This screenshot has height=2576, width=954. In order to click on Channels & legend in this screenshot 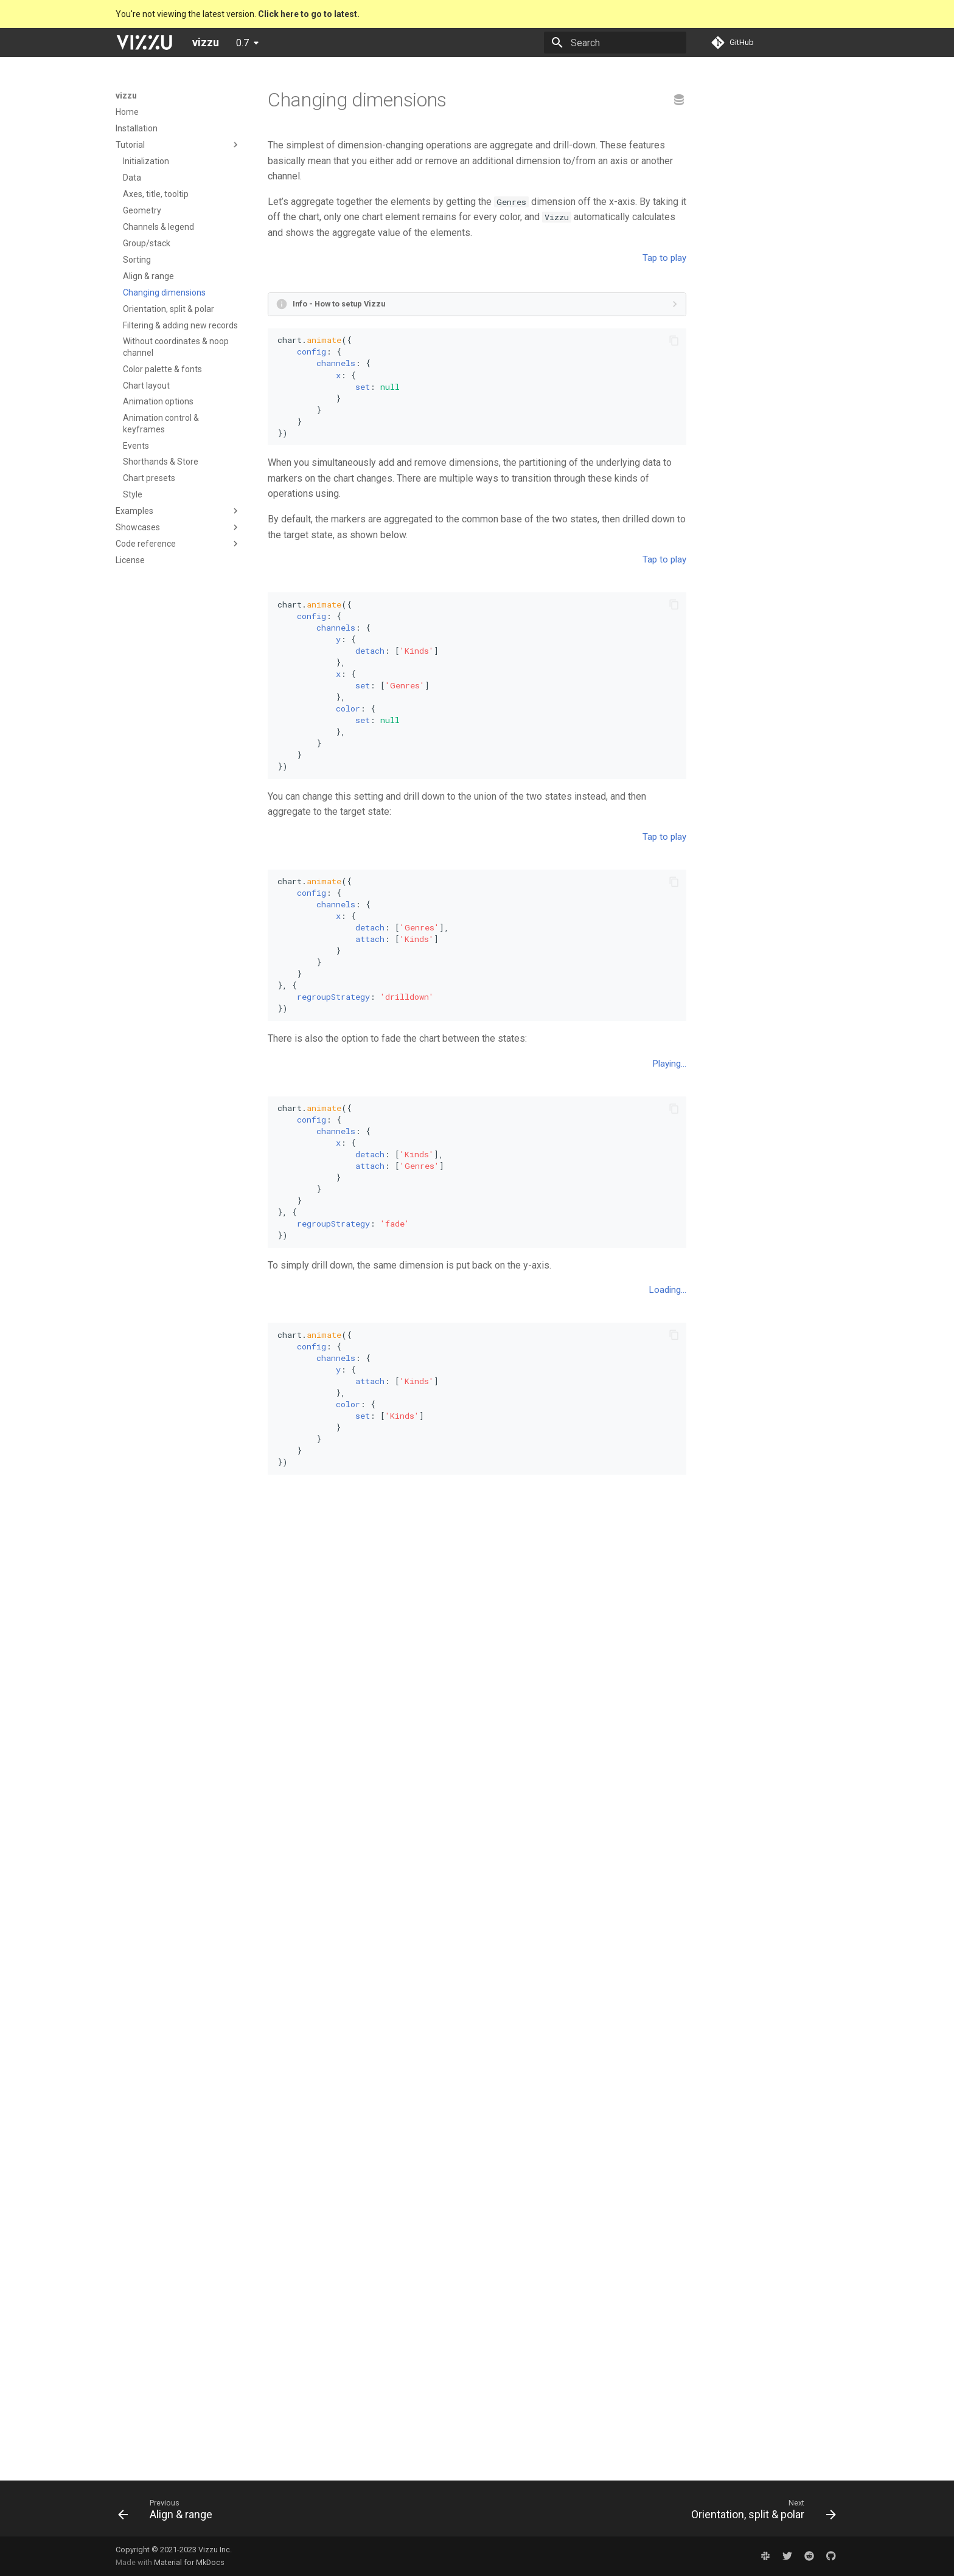, I will do `click(158, 227)`.